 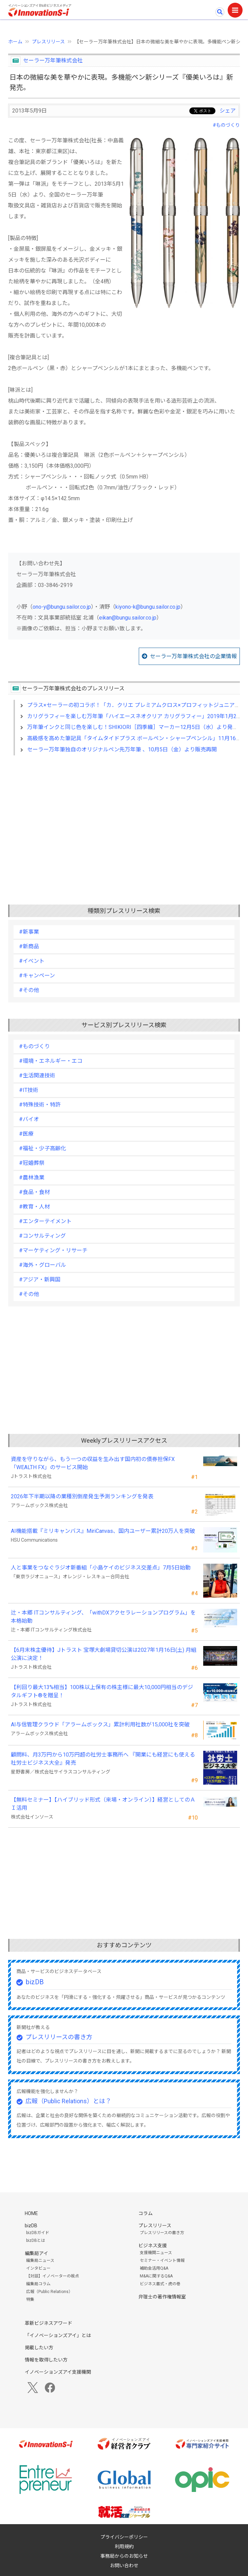 What do you see at coordinates (52, 2276) in the screenshot?
I see `【対談】イノベーターの視点` at bounding box center [52, 2276].